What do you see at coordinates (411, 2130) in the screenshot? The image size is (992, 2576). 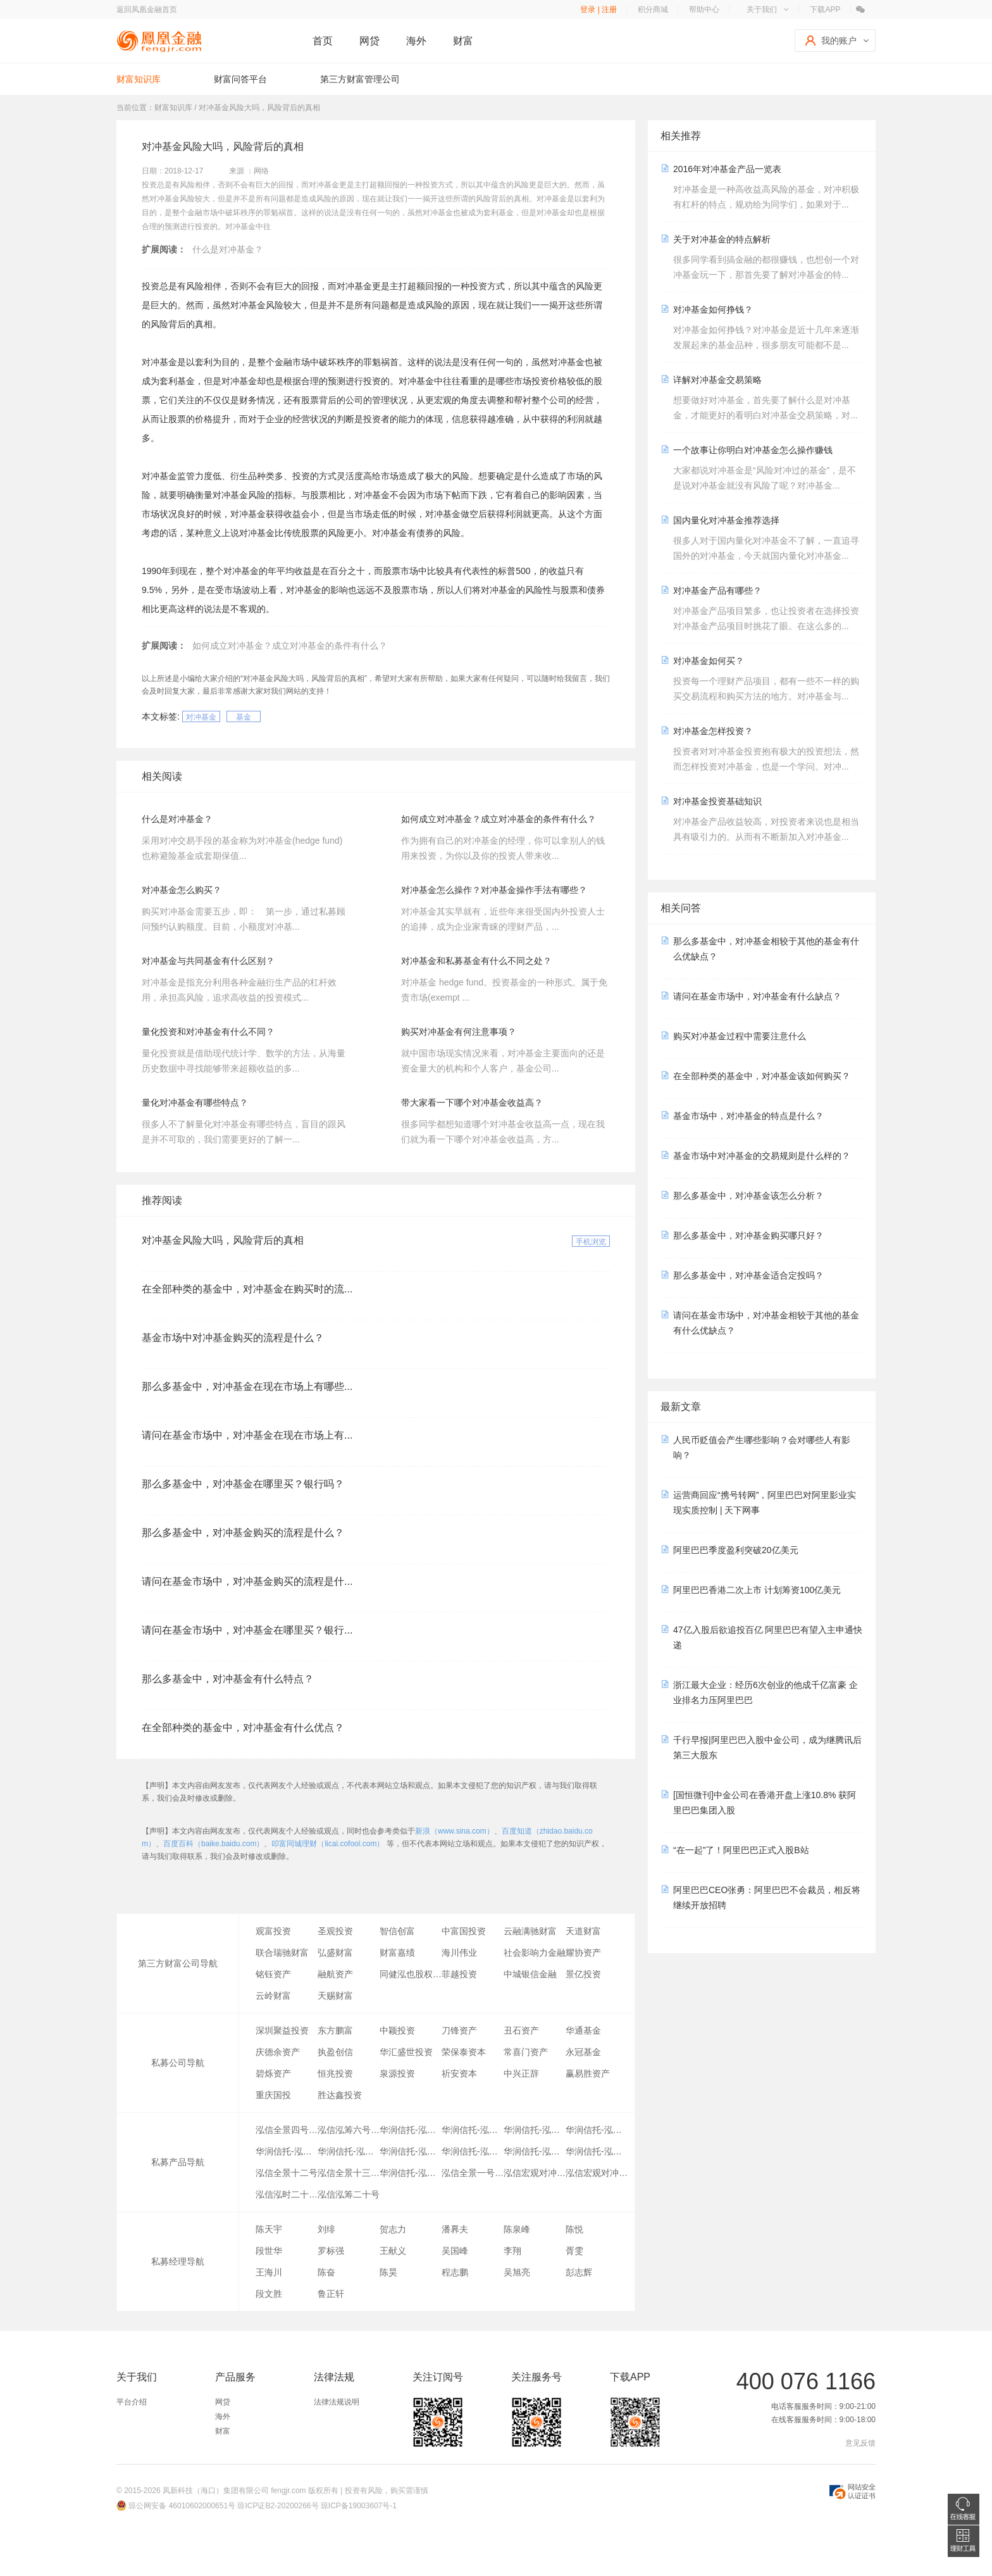 I see `华润信托-泓信多策略对冲尊享A期` at bounding box center [411, 2130].